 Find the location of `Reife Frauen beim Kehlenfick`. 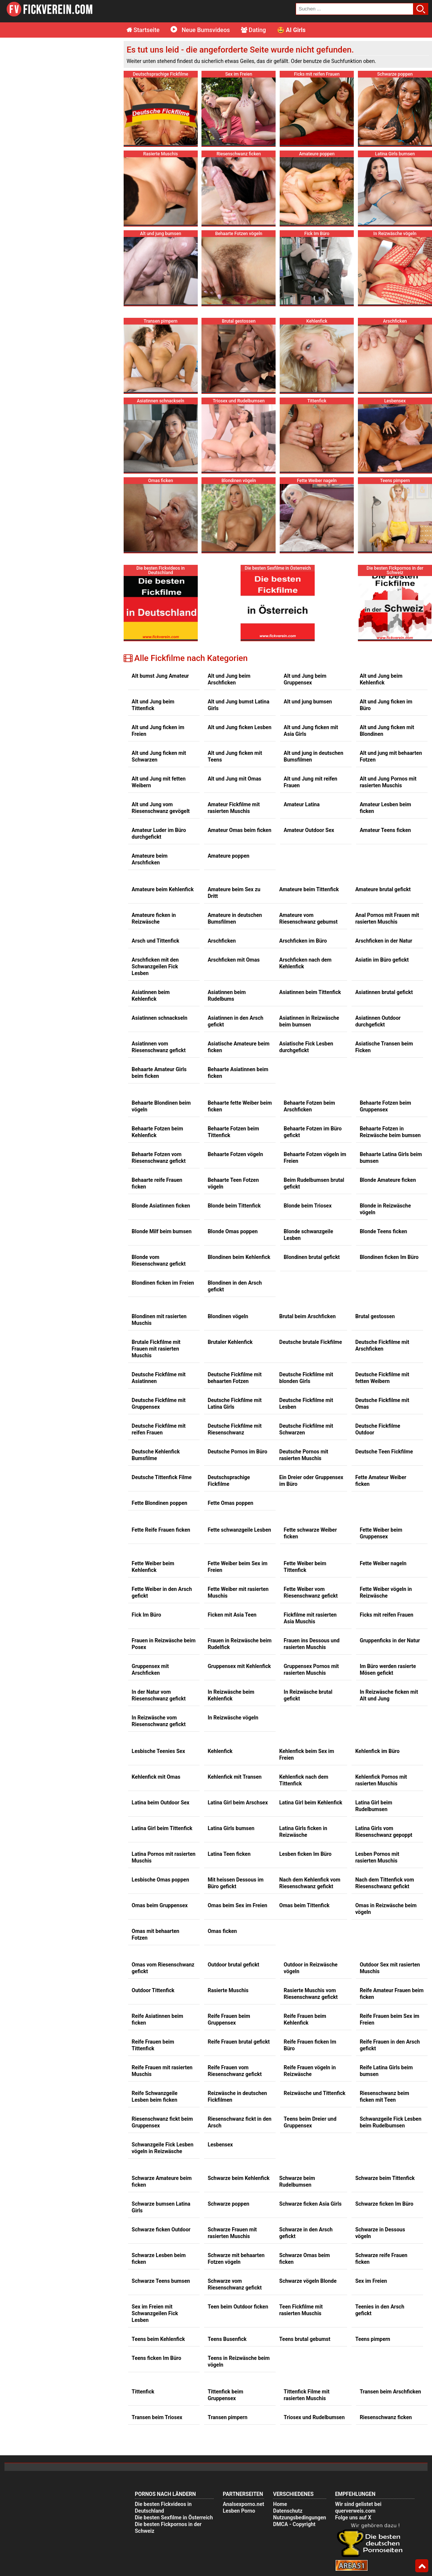

Reife Frauen beim Kehlenfick is located at coordinates (305, 2019).